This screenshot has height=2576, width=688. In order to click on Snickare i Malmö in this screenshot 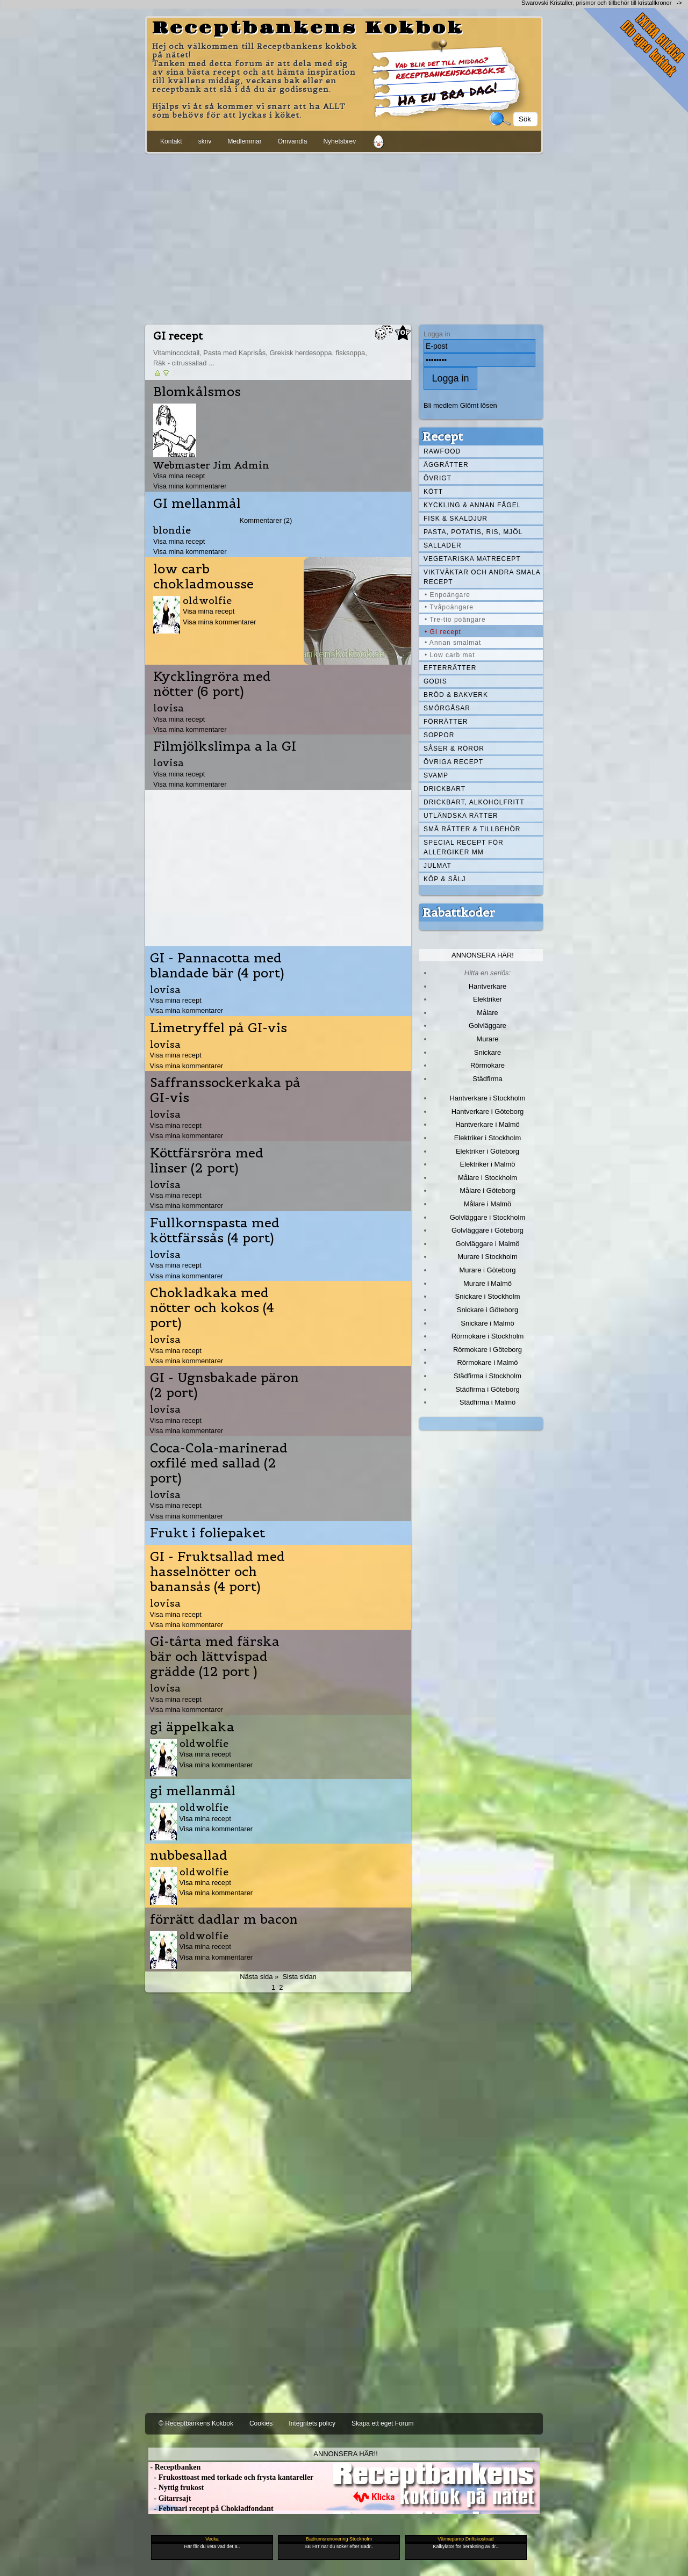, I will do `click(487, 1323)`.